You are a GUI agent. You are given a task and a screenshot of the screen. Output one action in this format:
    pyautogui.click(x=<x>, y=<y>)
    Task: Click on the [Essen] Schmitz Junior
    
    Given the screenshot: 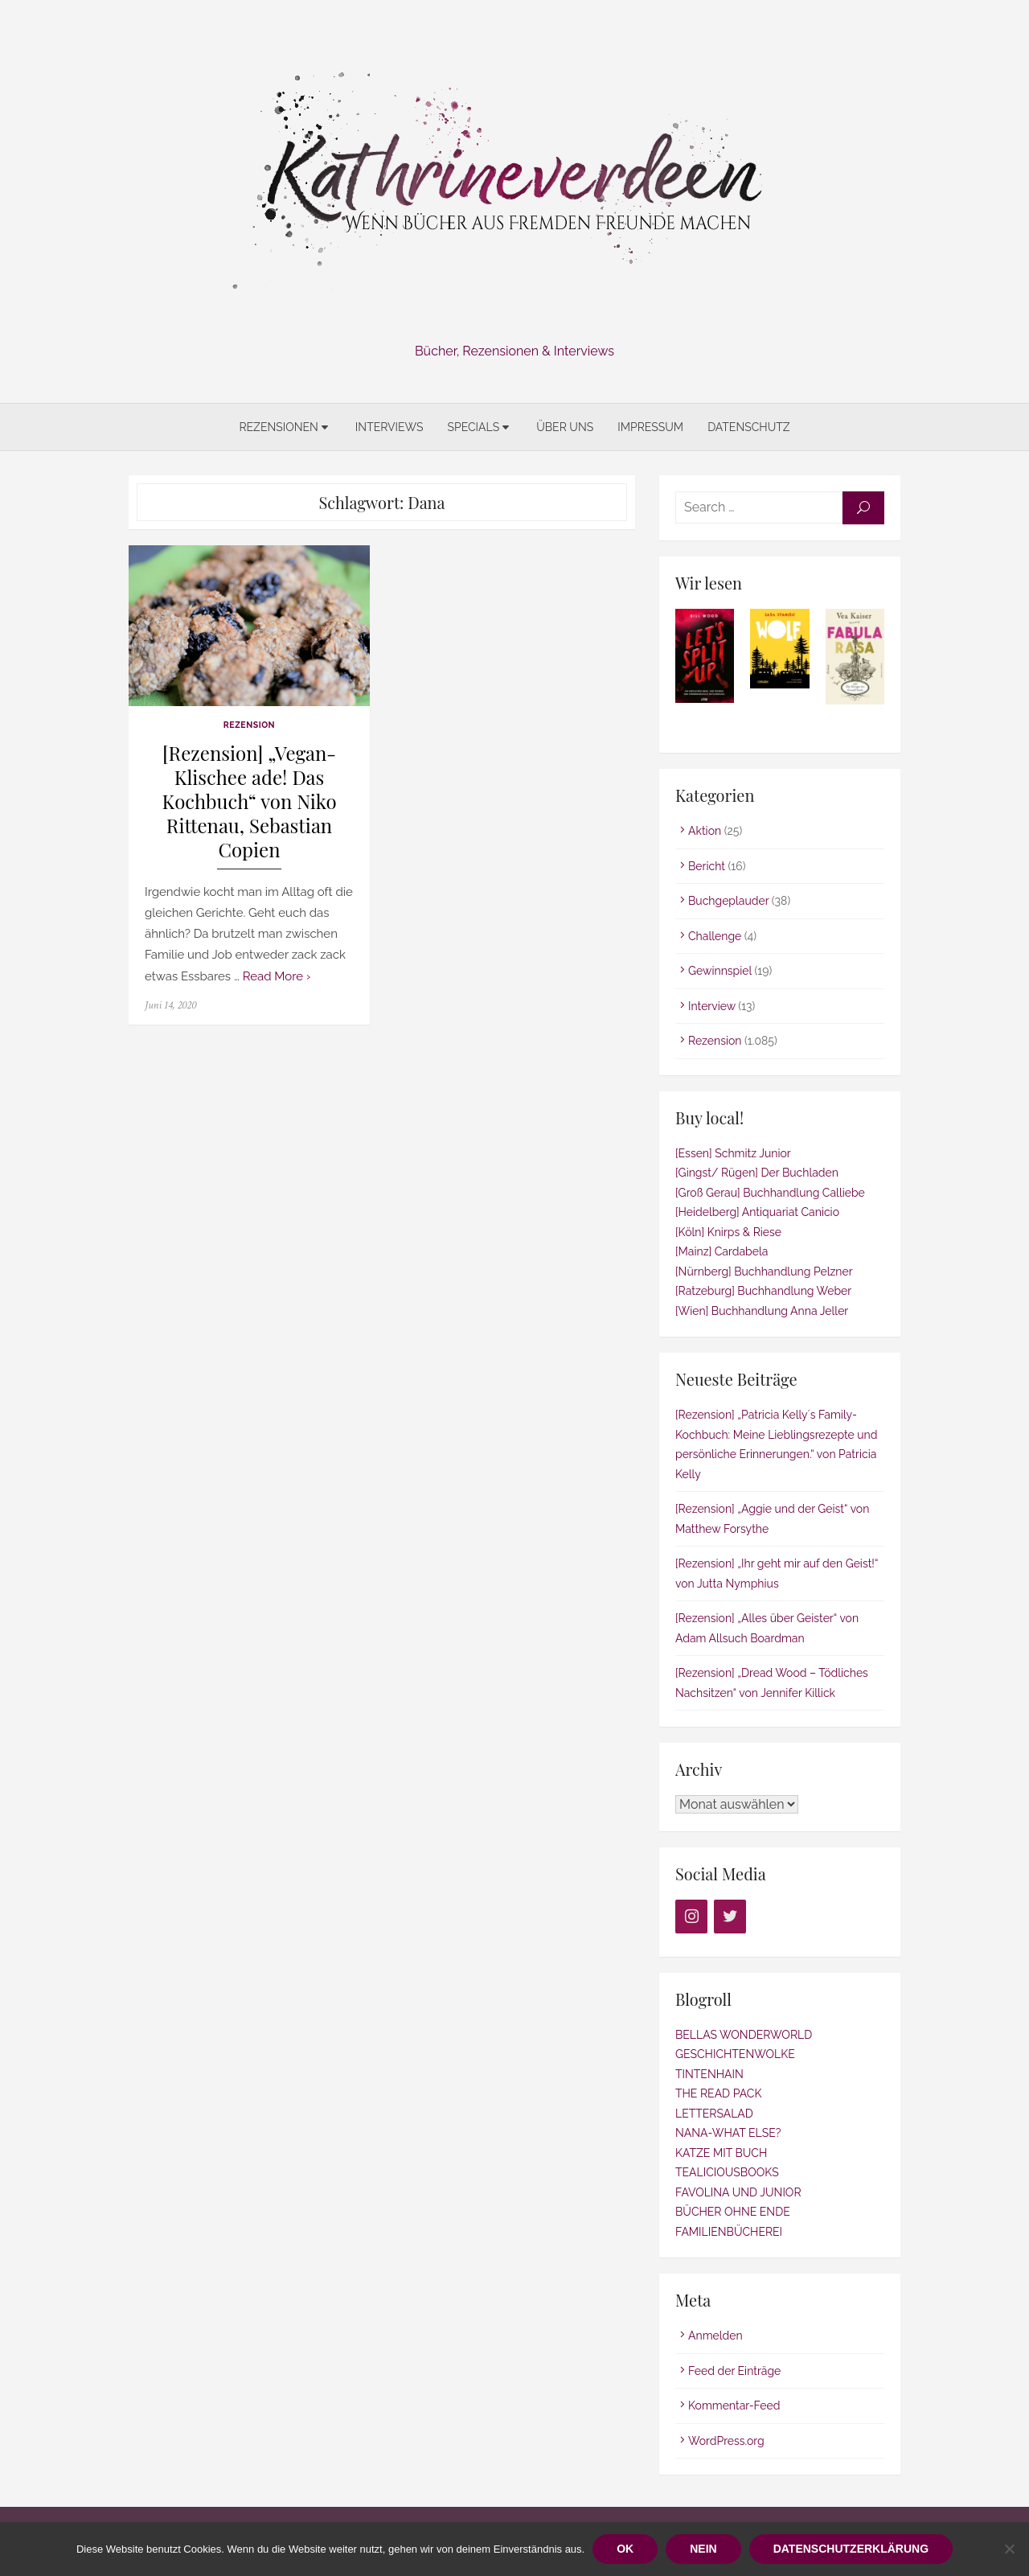 What is the action you would take?
    pyautogui.click(x=733, y=1153)
    